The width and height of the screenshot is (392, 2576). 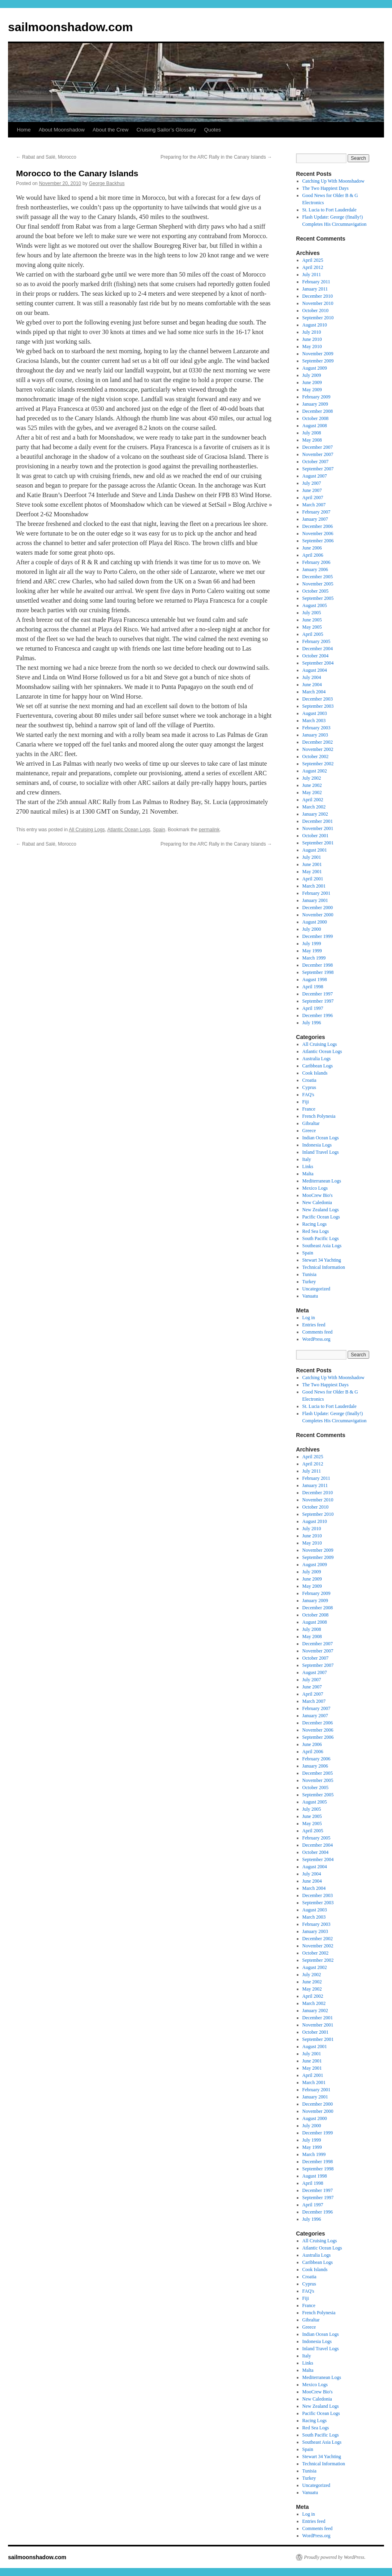 What do you see at coordinates (318, 469) in the screenshot?
I see `September 2007` at bounding box center [318, 469].